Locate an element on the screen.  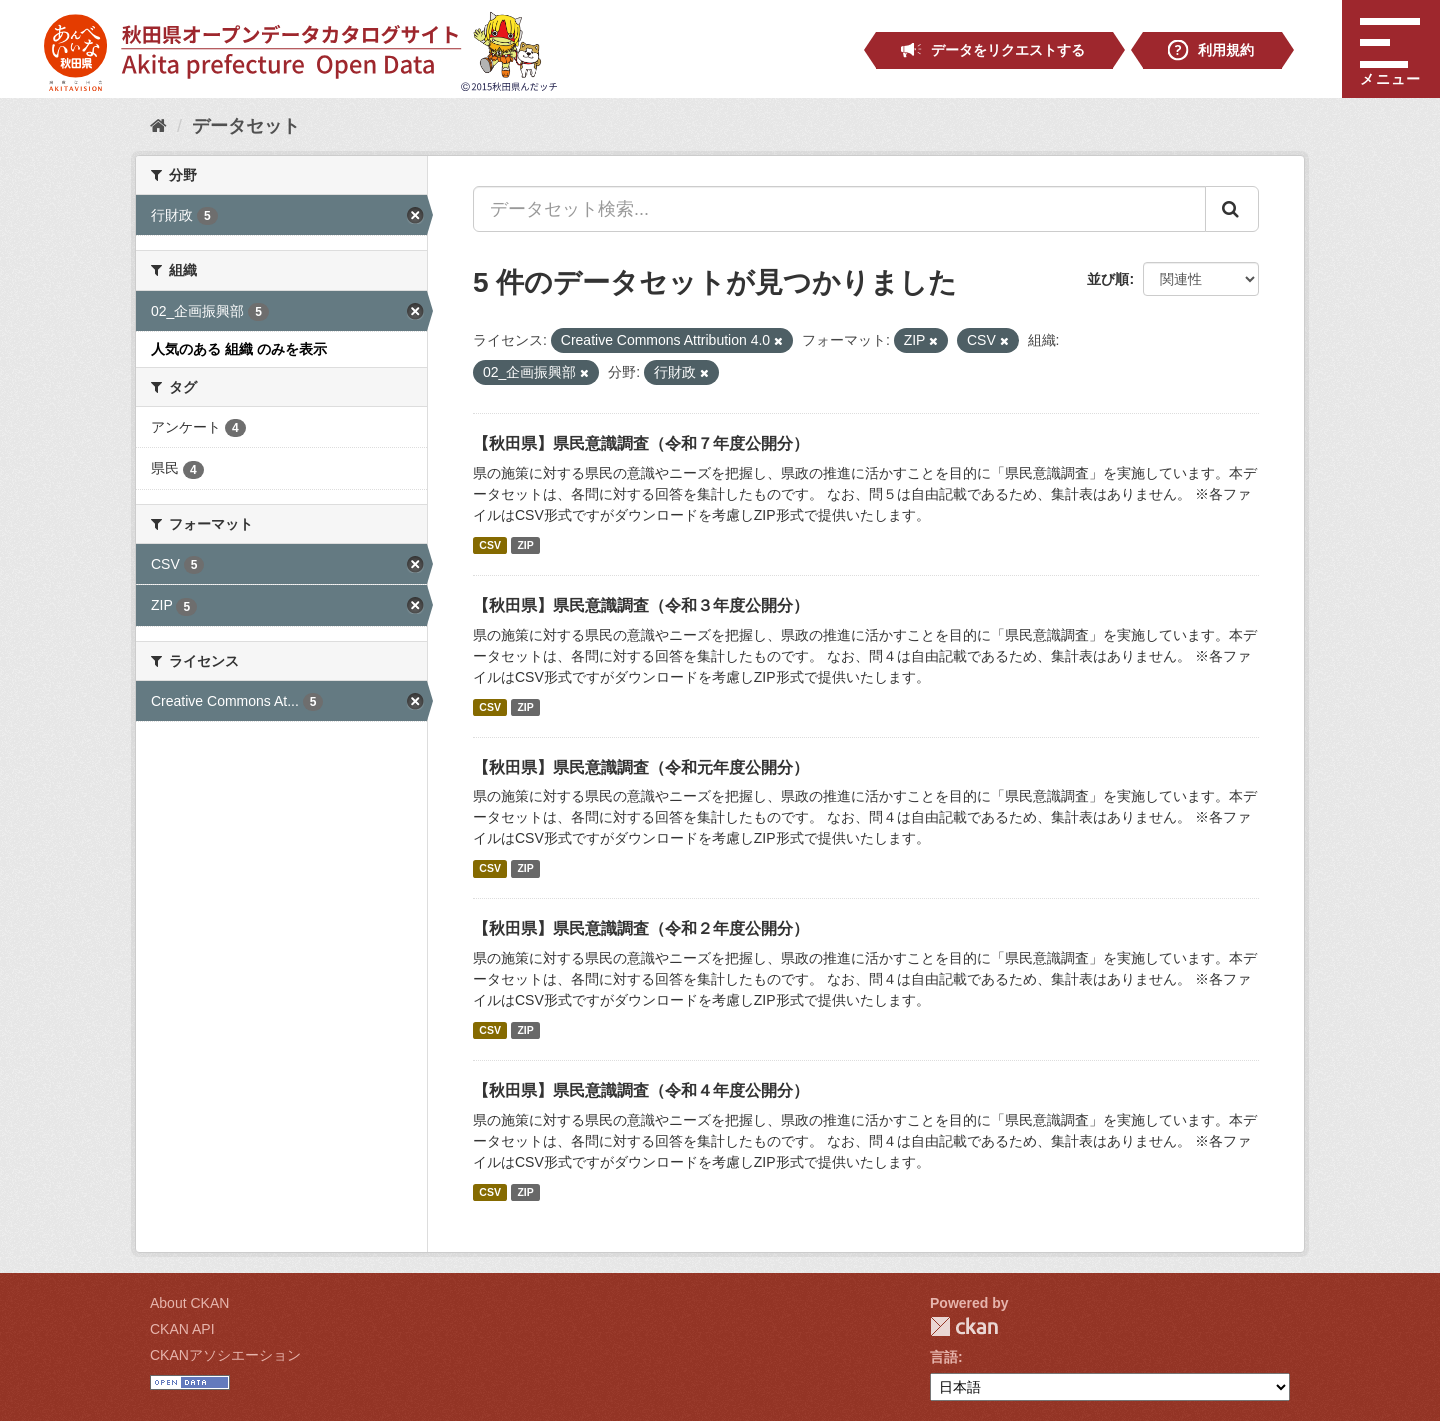
【秋田県】県民意識調査（令和７年度公開分） is located at coordinates (641, 443).